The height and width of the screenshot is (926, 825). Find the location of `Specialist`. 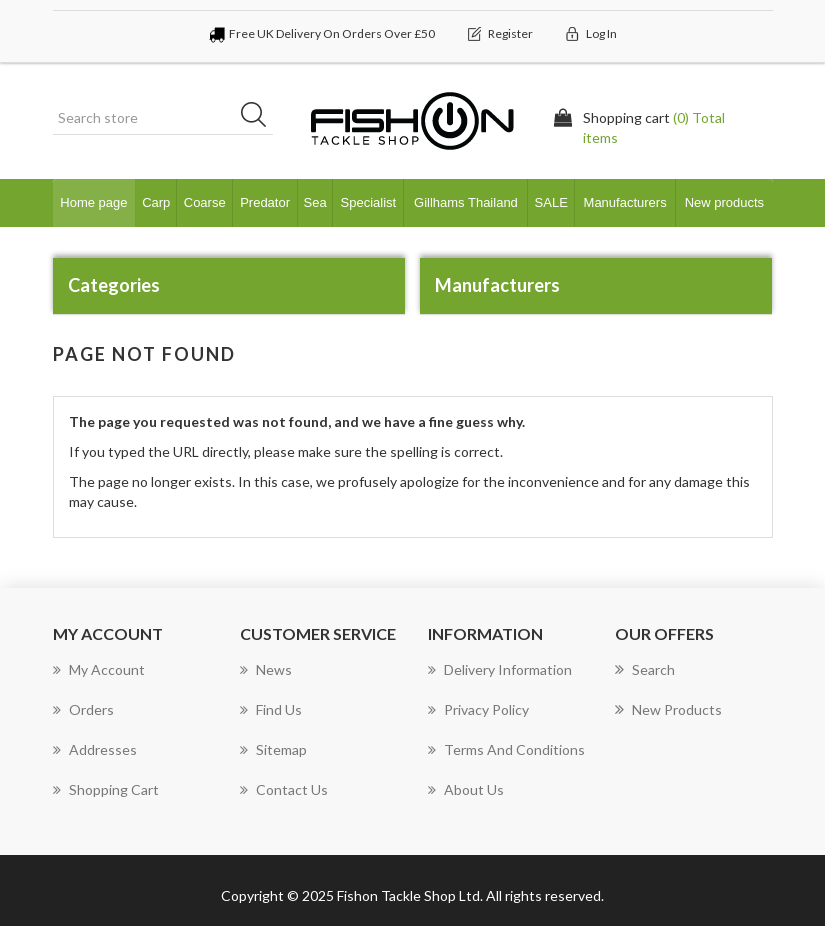

Specialist is located at coordinates (369, 202).